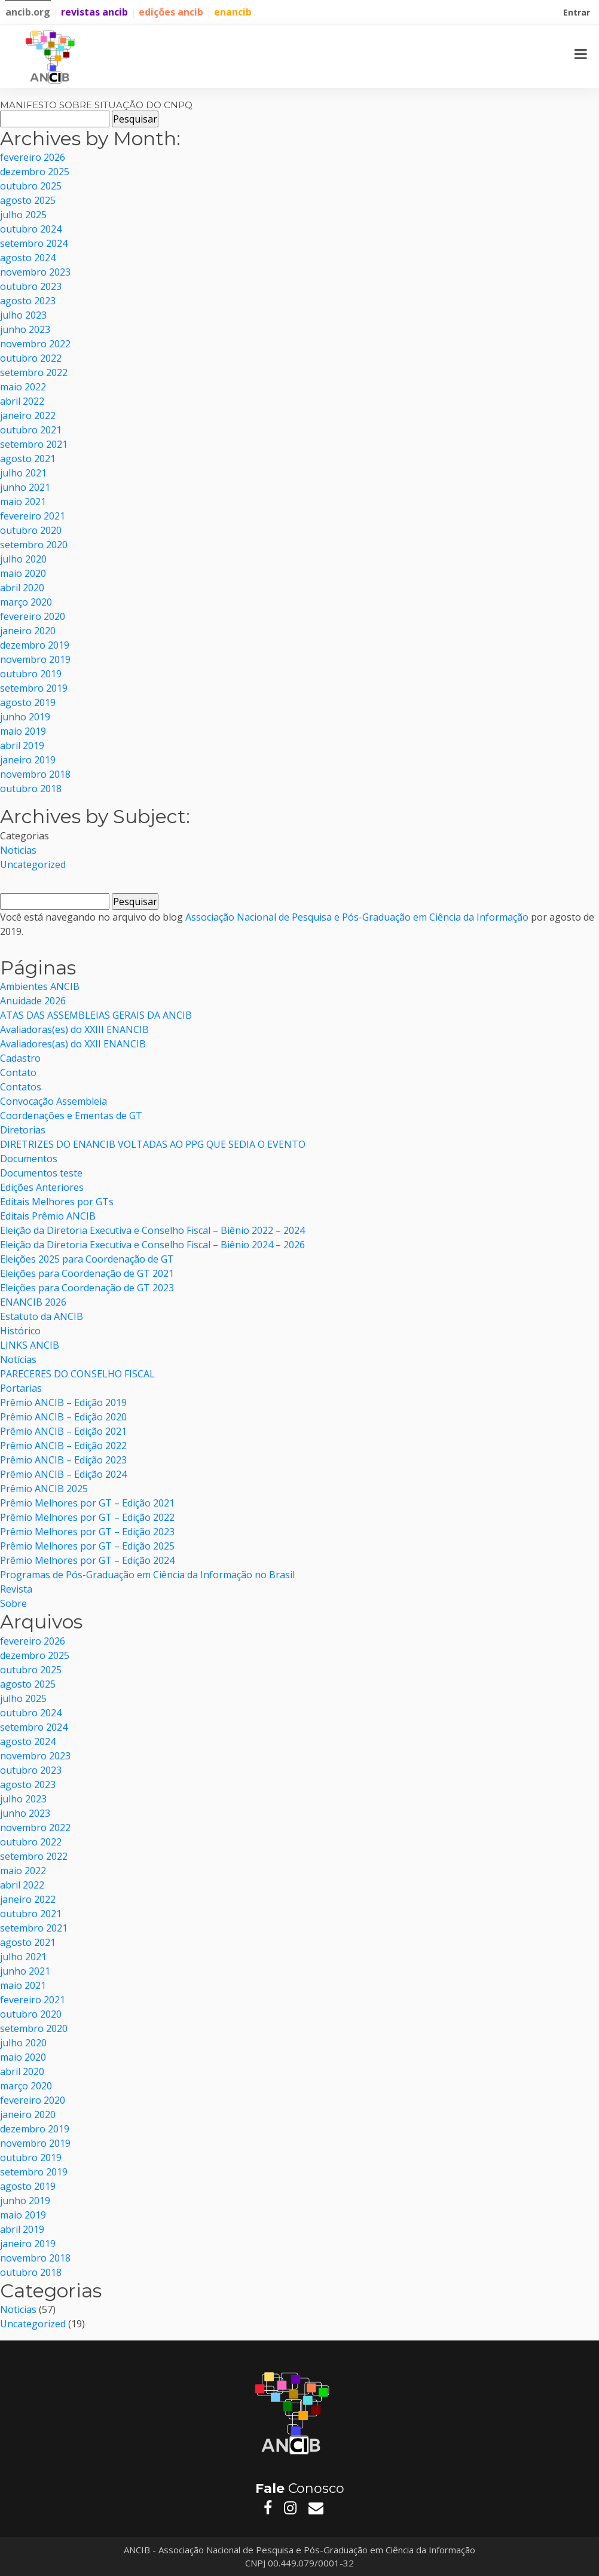 The image size is (599, 2576). Describe the element at coordinates (23, 573) in the screenshot. I see `maio 2020` at that location.